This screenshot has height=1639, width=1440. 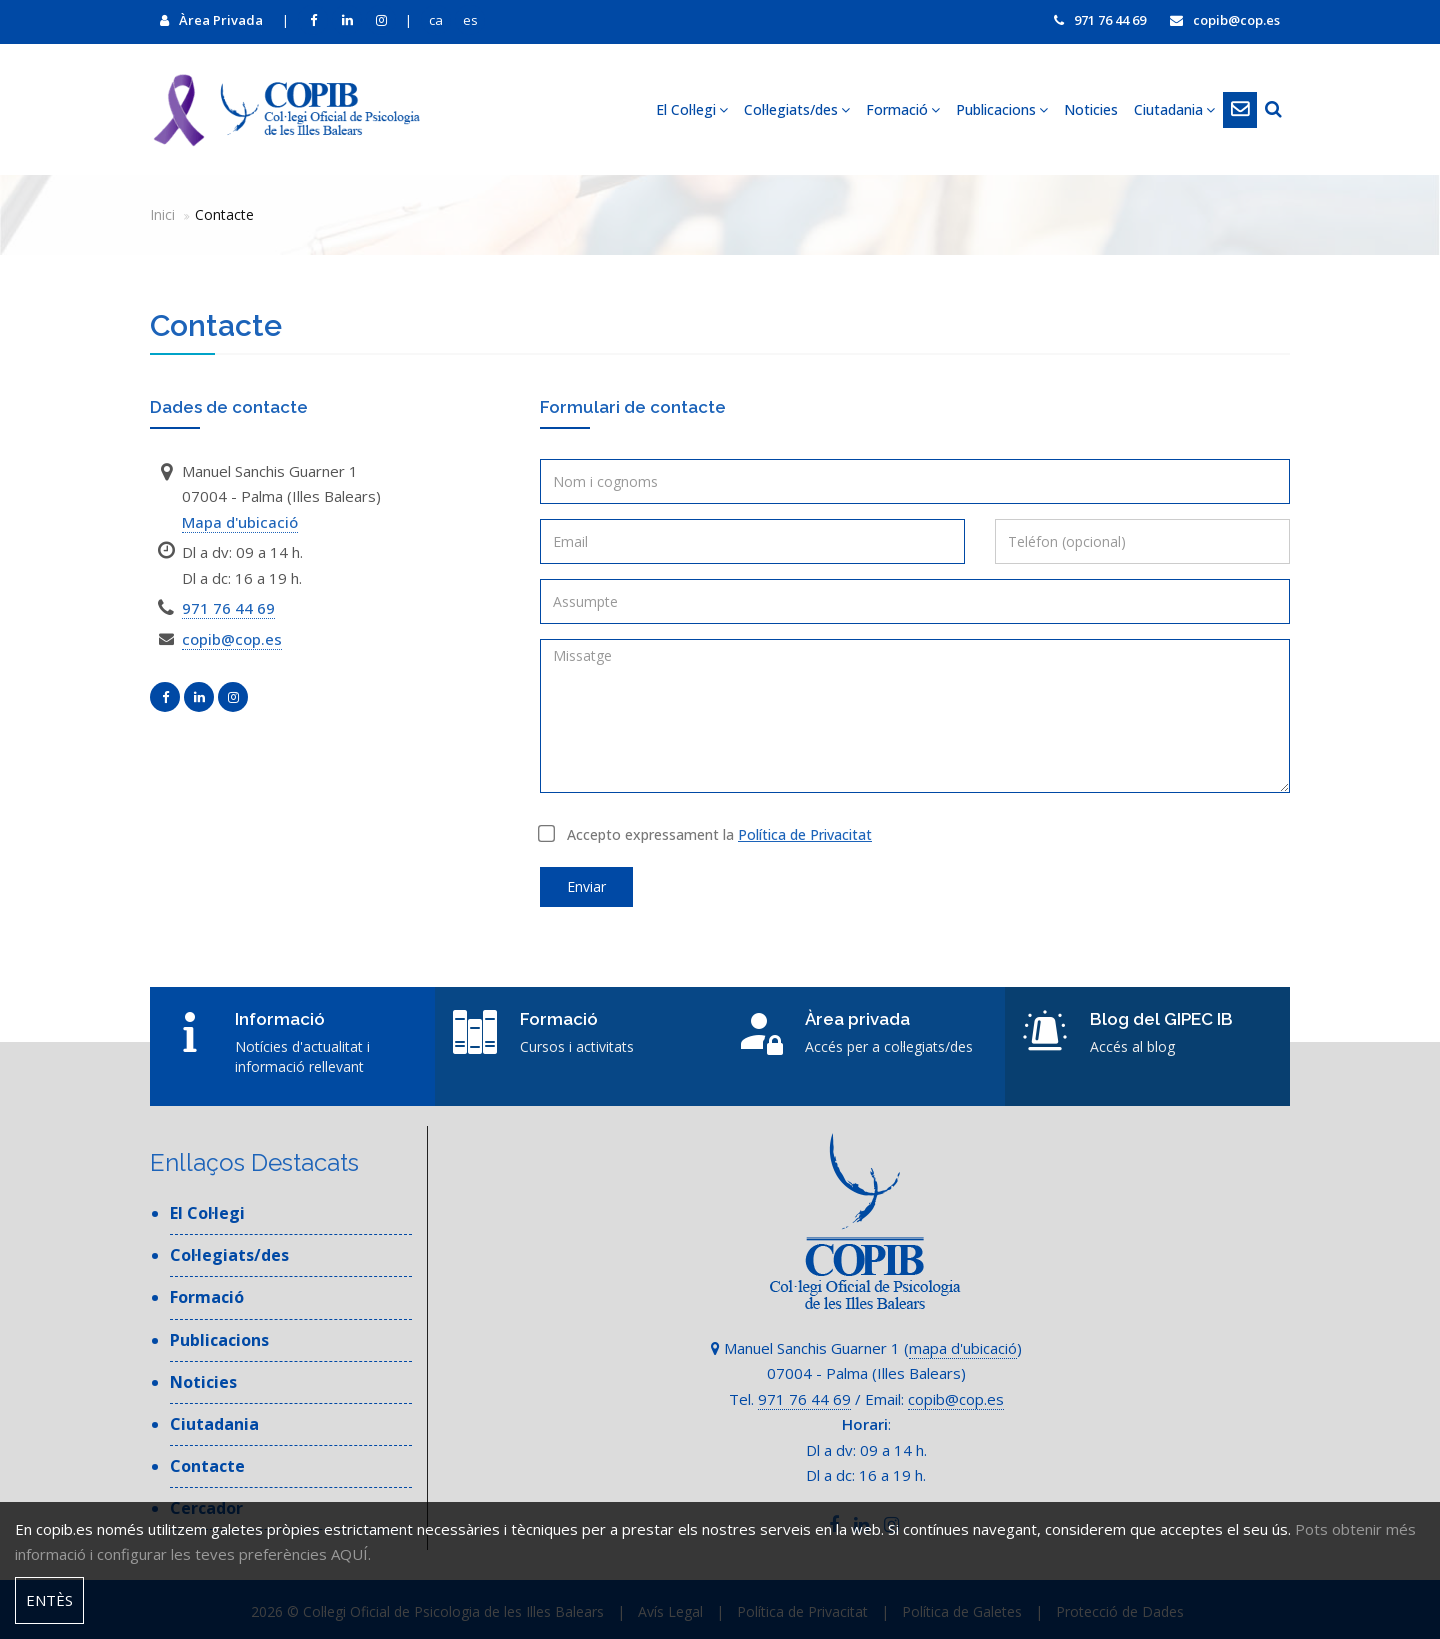 What do you see at coordinates (692, 109) in the screenshot?
I see `El Col·legi` at bounding box center [692, 109].